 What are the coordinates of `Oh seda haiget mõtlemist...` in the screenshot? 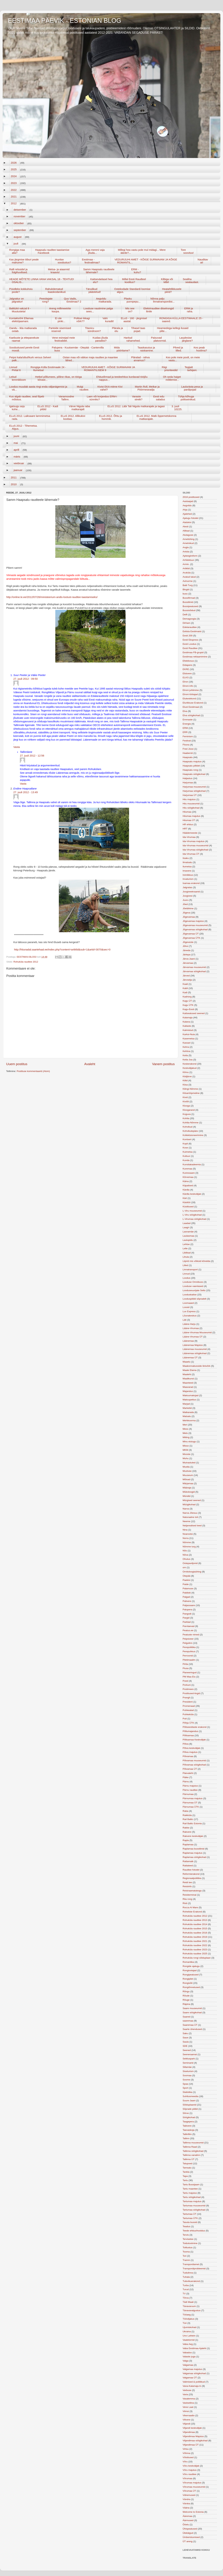 It's located at (172, 378).